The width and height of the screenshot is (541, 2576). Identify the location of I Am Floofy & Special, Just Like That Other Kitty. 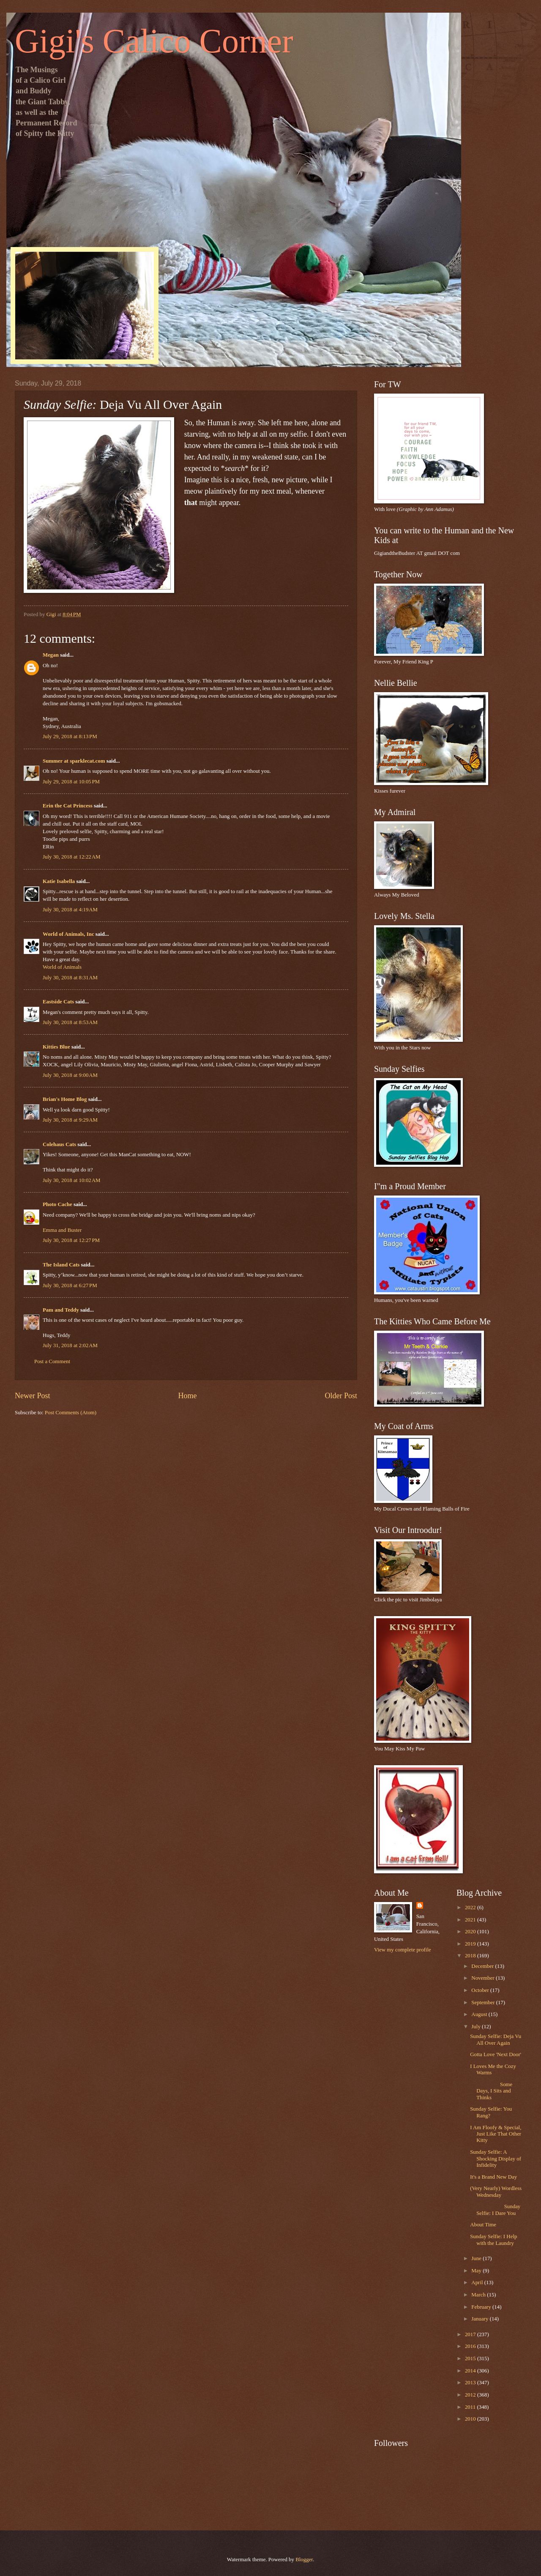
(495, 2134).